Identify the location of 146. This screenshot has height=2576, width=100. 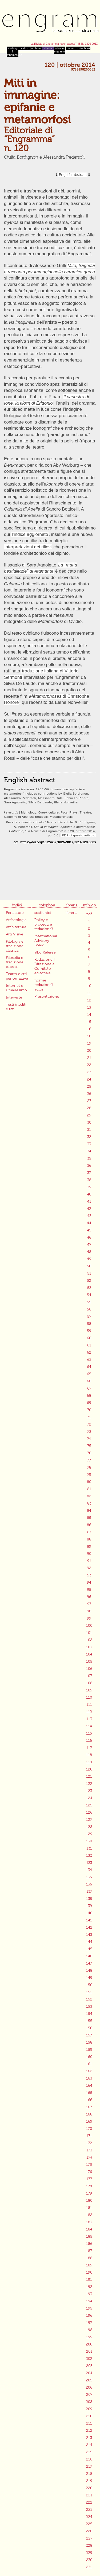
(89, 1956).